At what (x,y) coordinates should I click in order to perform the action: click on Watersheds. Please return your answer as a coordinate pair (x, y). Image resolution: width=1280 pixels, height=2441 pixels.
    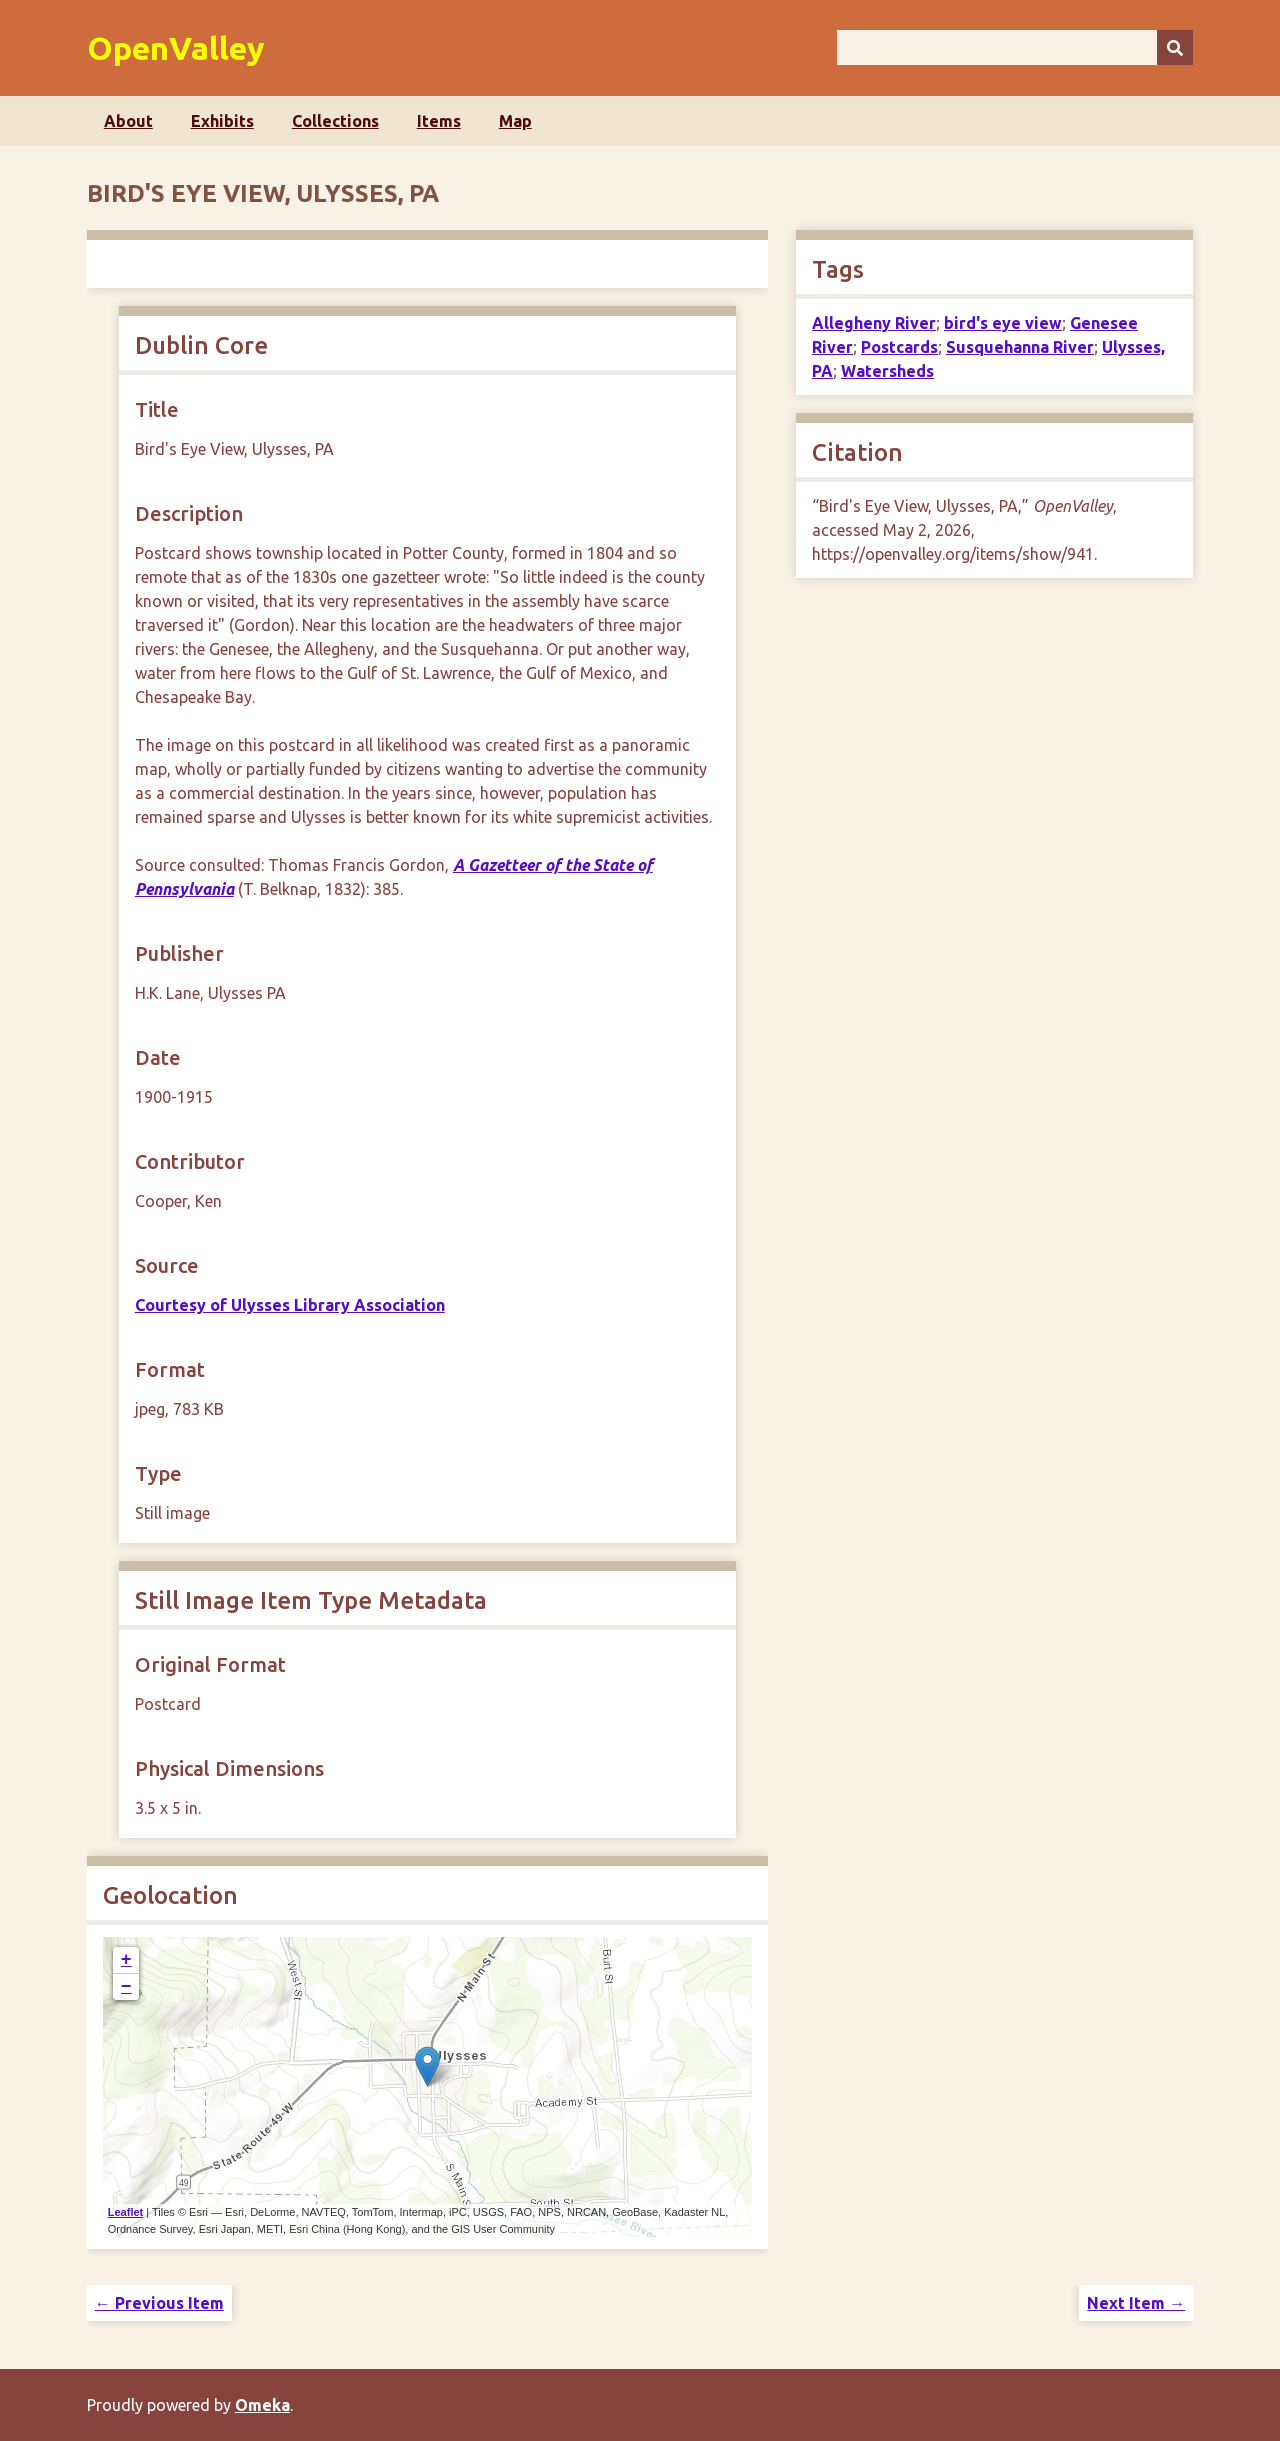
    Looking at the image, I should click on (887, 371).